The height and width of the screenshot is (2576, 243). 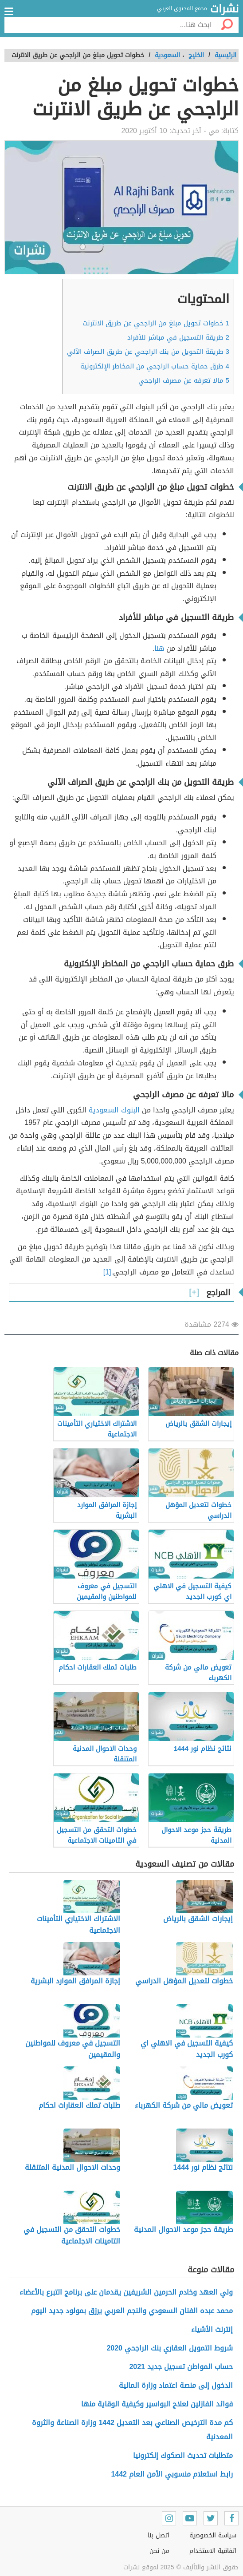 What do you see at coordinates (157, 2404) in the screenshot?
I see `فوائد الفازلين لعلاج البواسير وكيفية الوقاية منها` at bounding box center [157, 2404].